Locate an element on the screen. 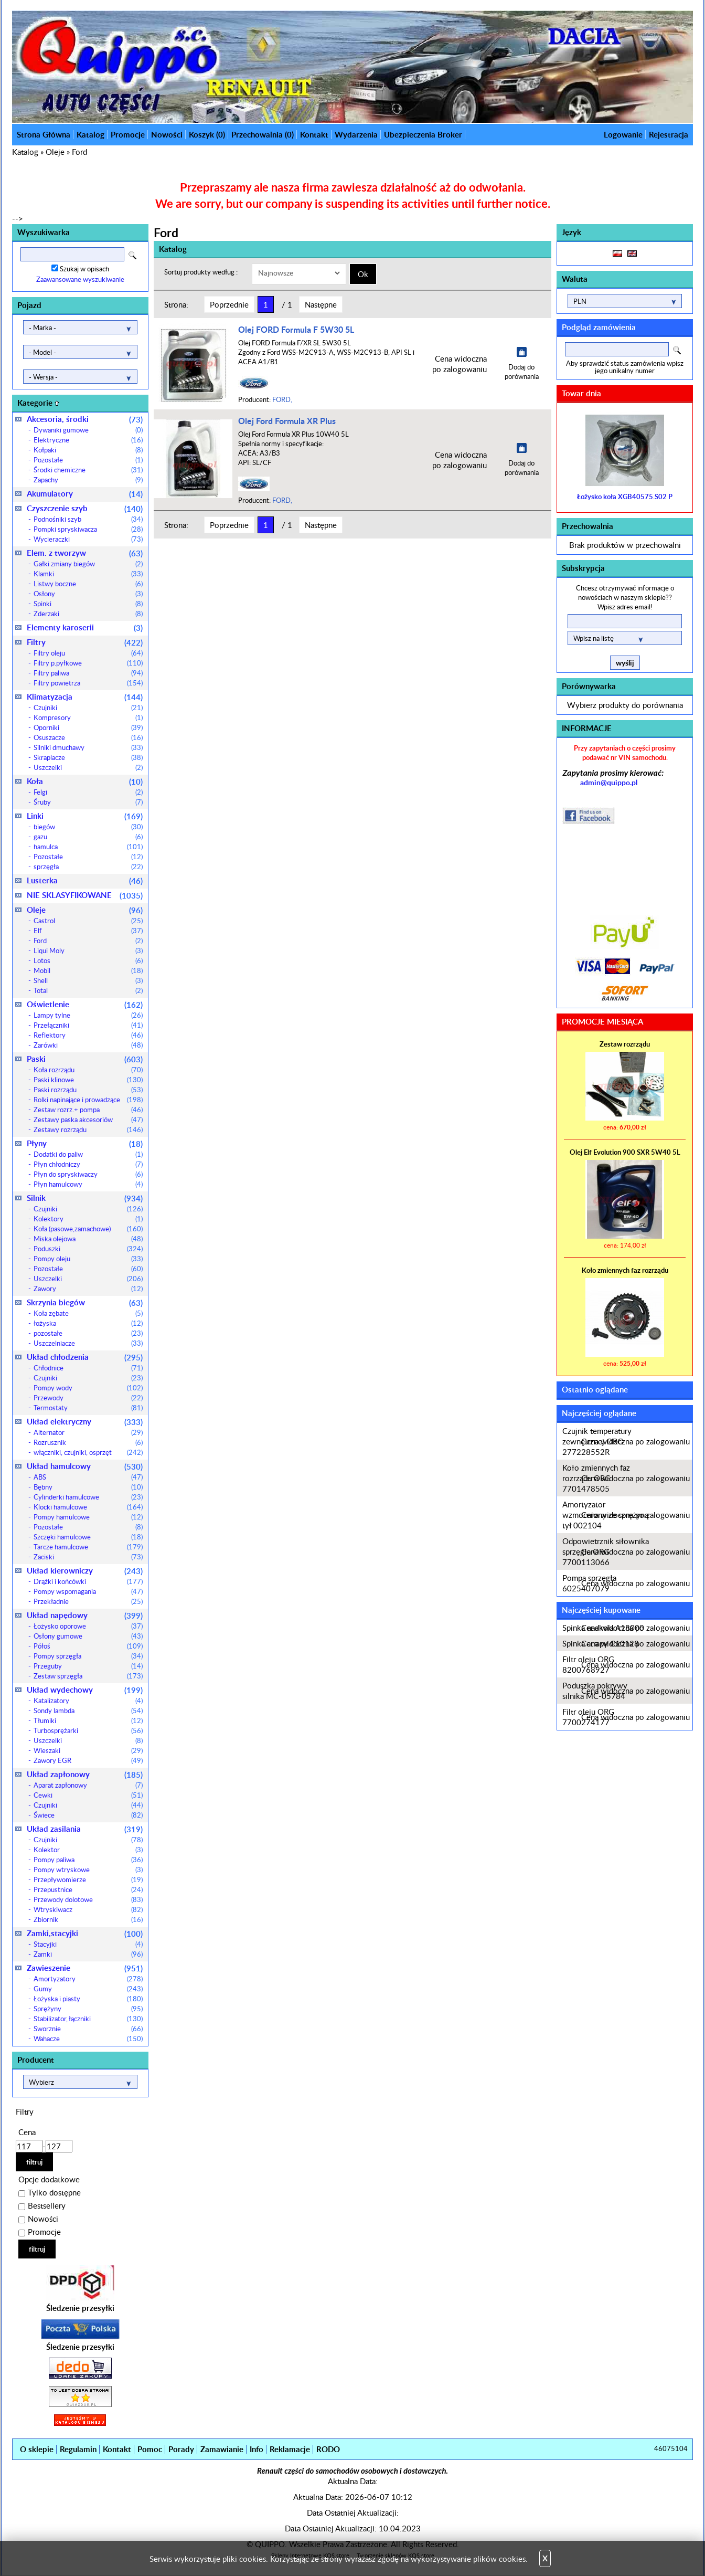  Pompy sprzęgła is located at coordinates (88, 1656).